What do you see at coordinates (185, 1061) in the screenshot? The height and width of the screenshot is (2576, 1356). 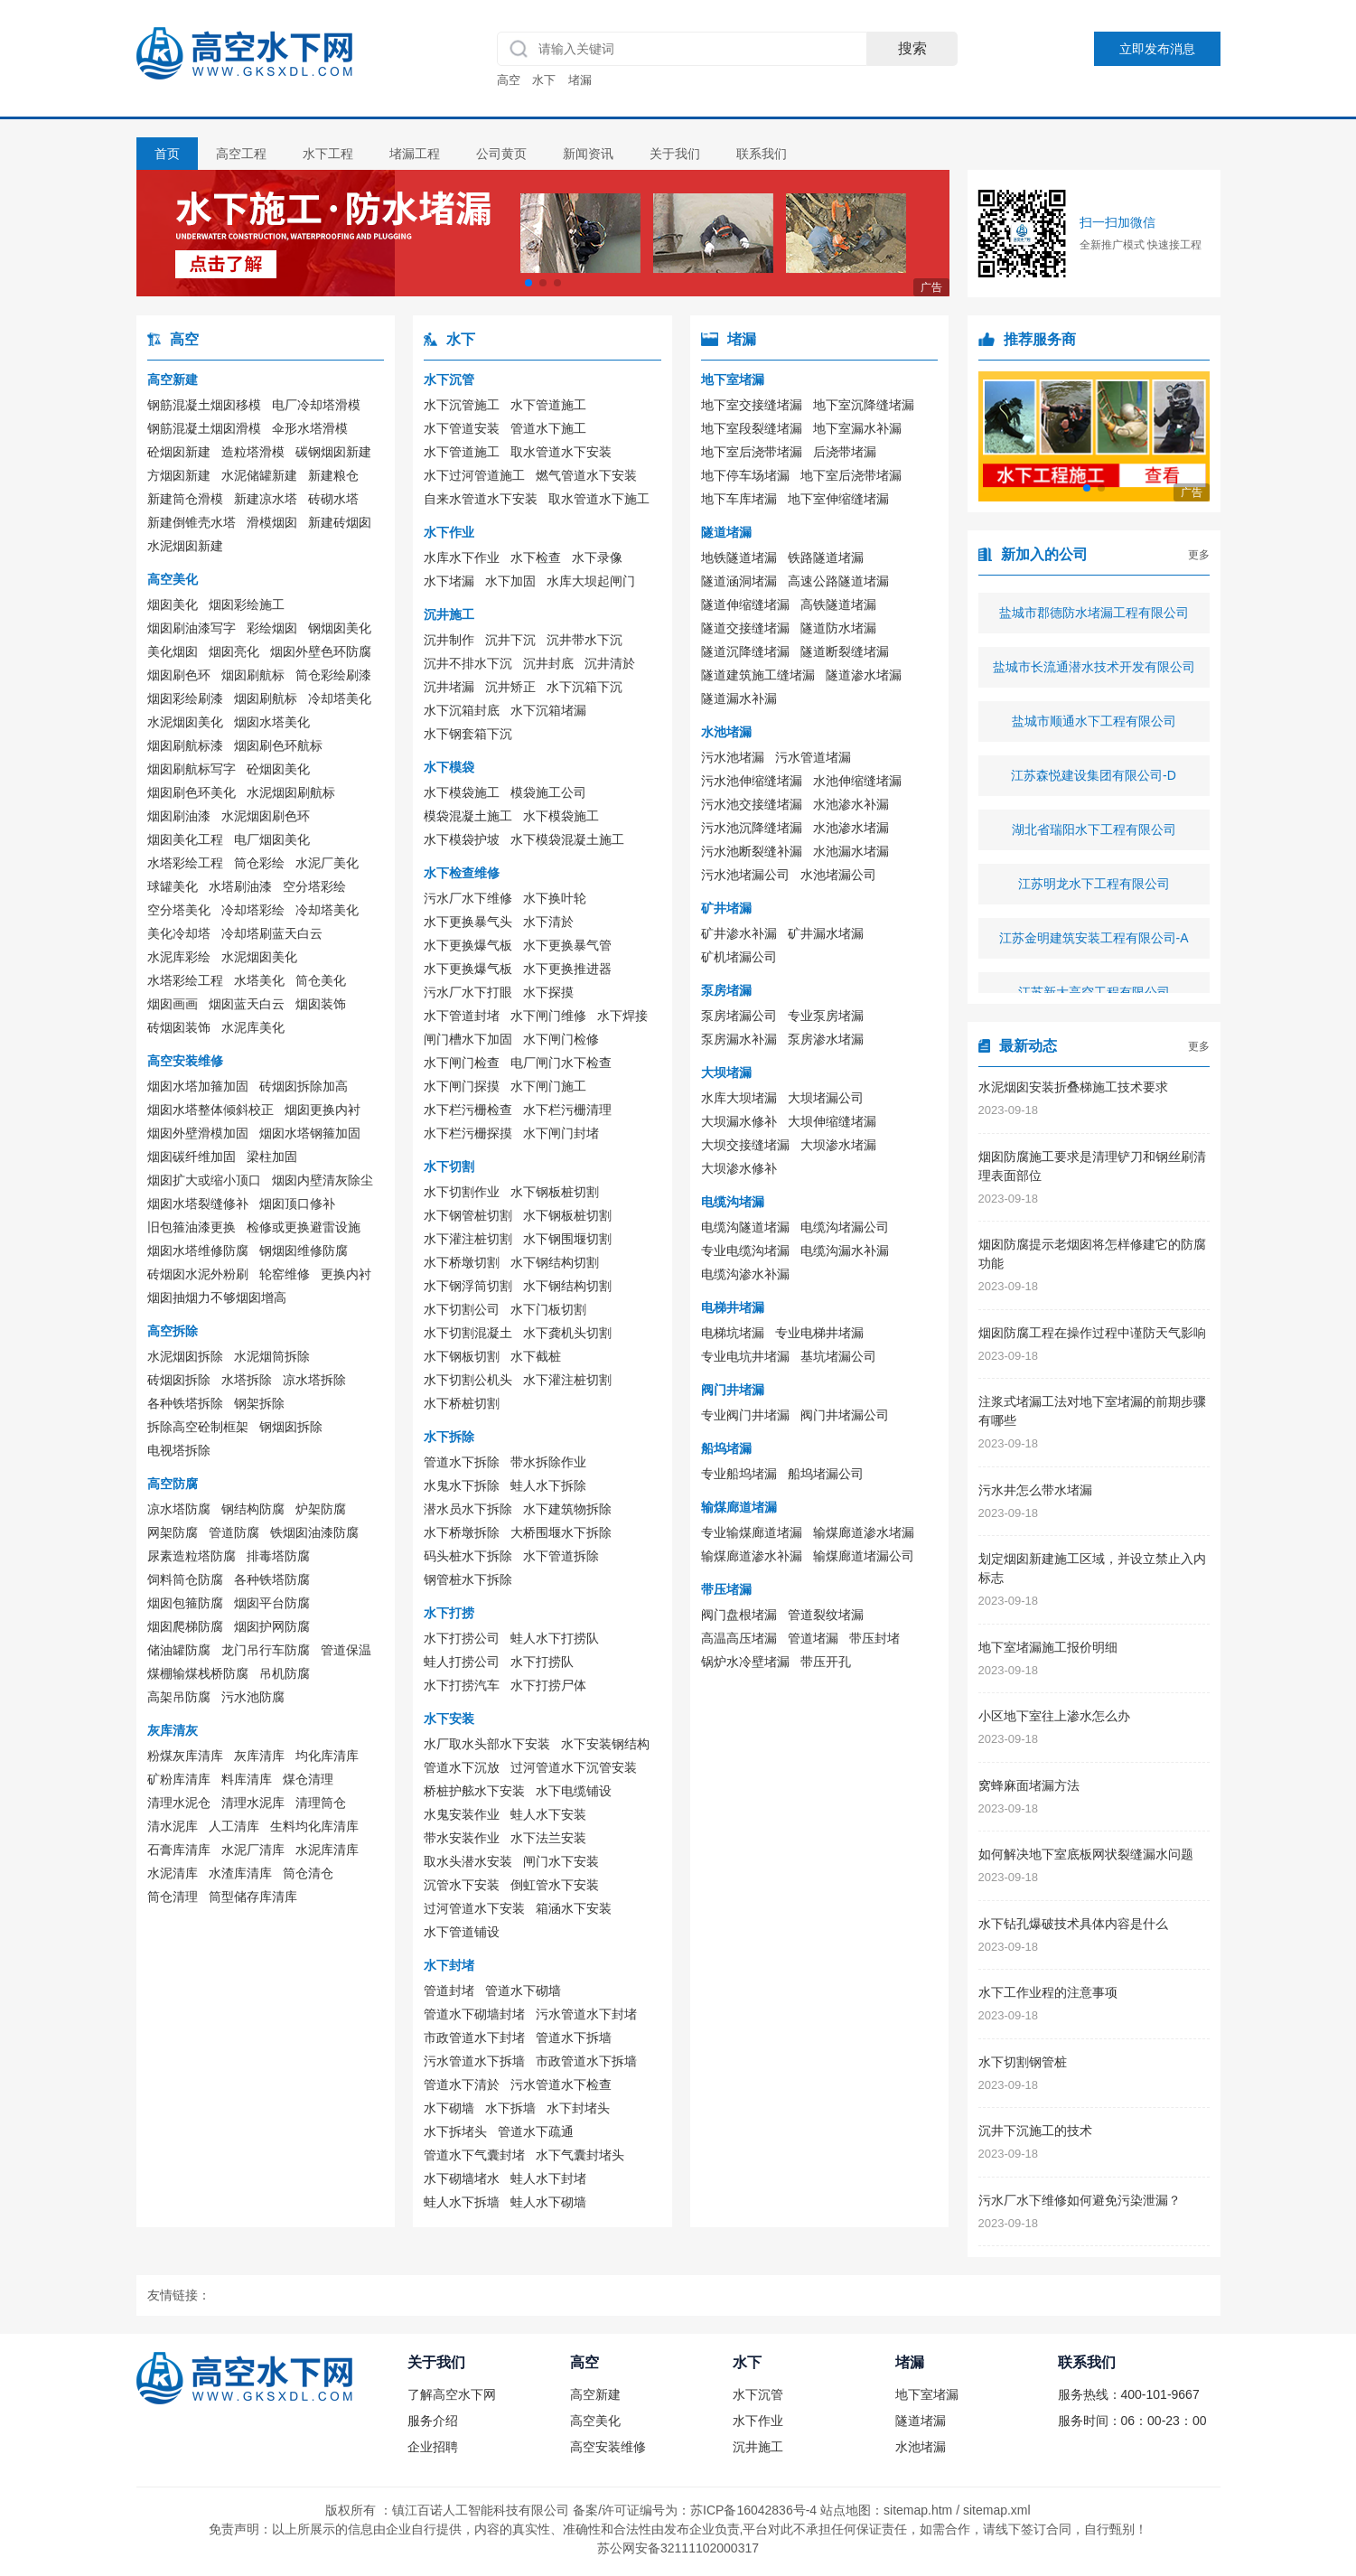 I see `高空安装维修` at bounding box center [185, 1061].